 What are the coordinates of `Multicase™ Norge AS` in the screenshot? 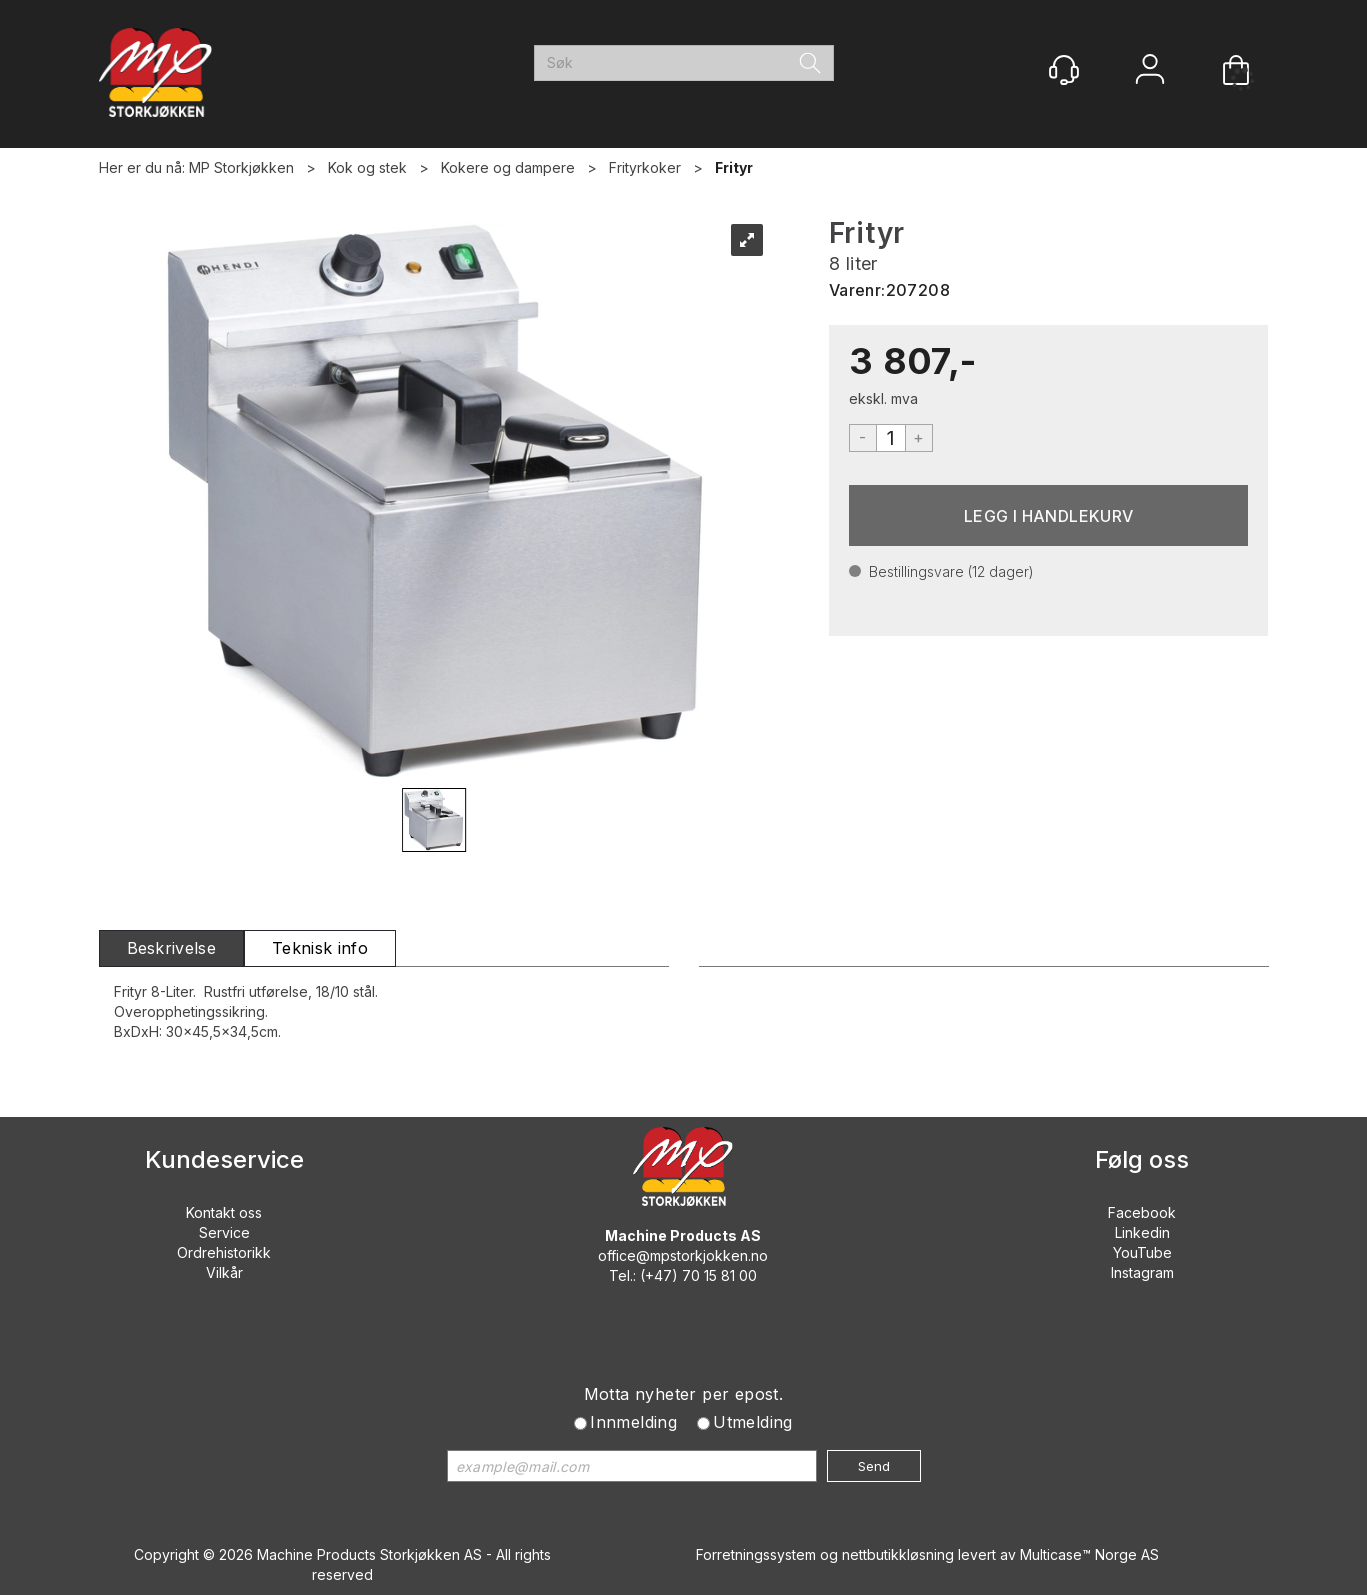 It's located at (1089, 1554).